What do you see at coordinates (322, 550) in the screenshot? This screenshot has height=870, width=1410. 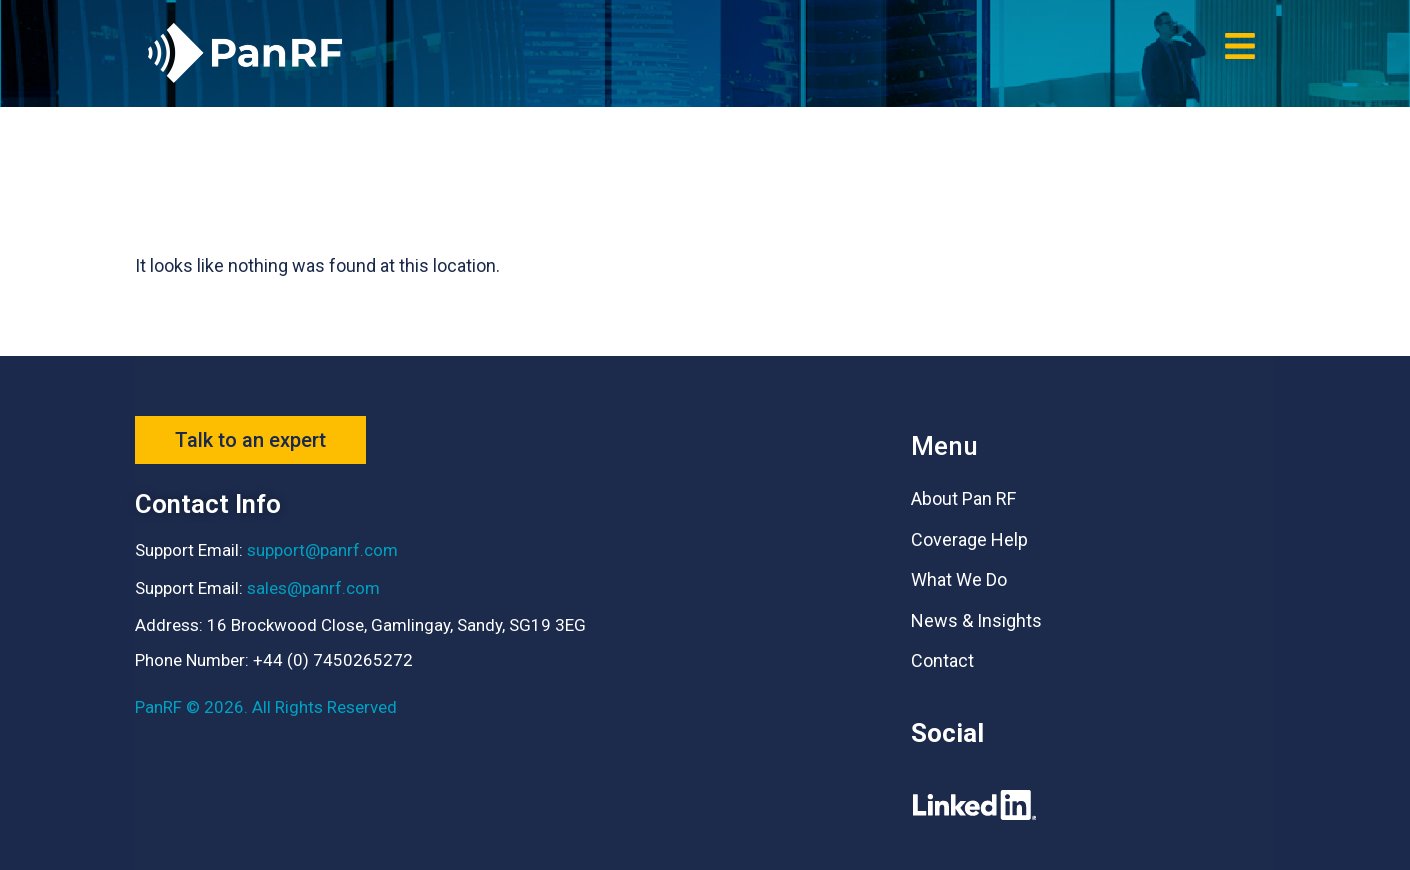 I see `support@panrf.com` at bounding box center [322, 550].